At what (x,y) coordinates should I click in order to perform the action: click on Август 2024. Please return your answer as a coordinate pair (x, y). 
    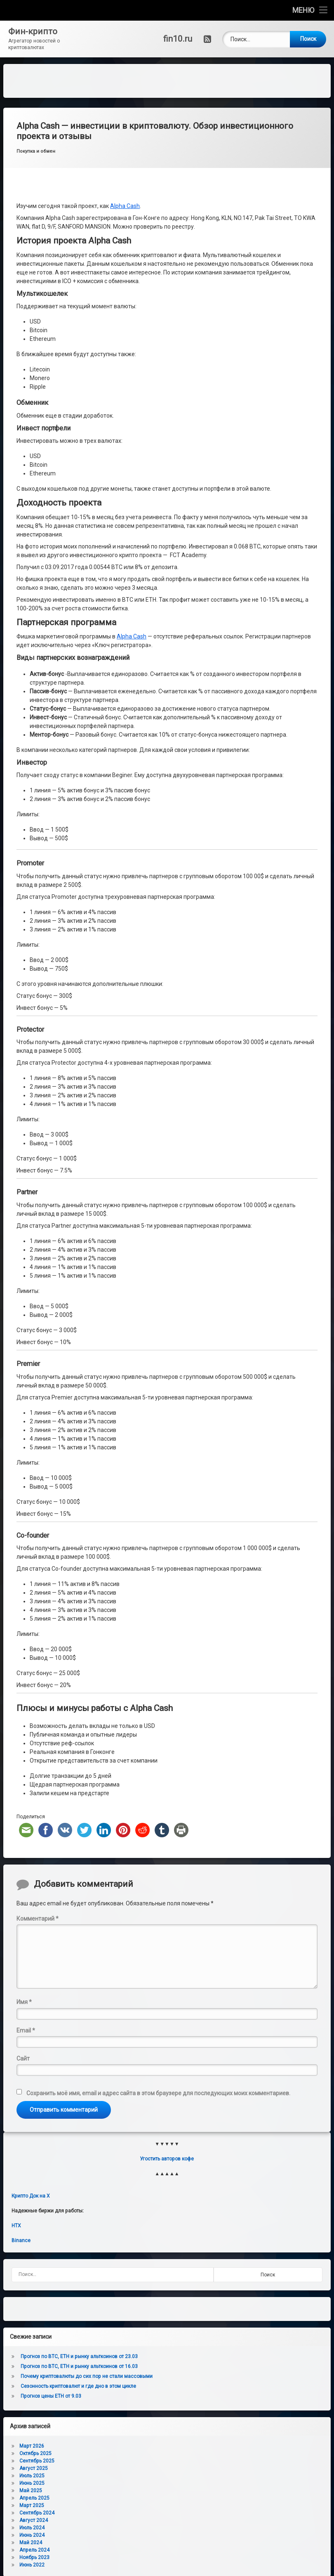
    Looking at the image, I should click on (33, 2520).